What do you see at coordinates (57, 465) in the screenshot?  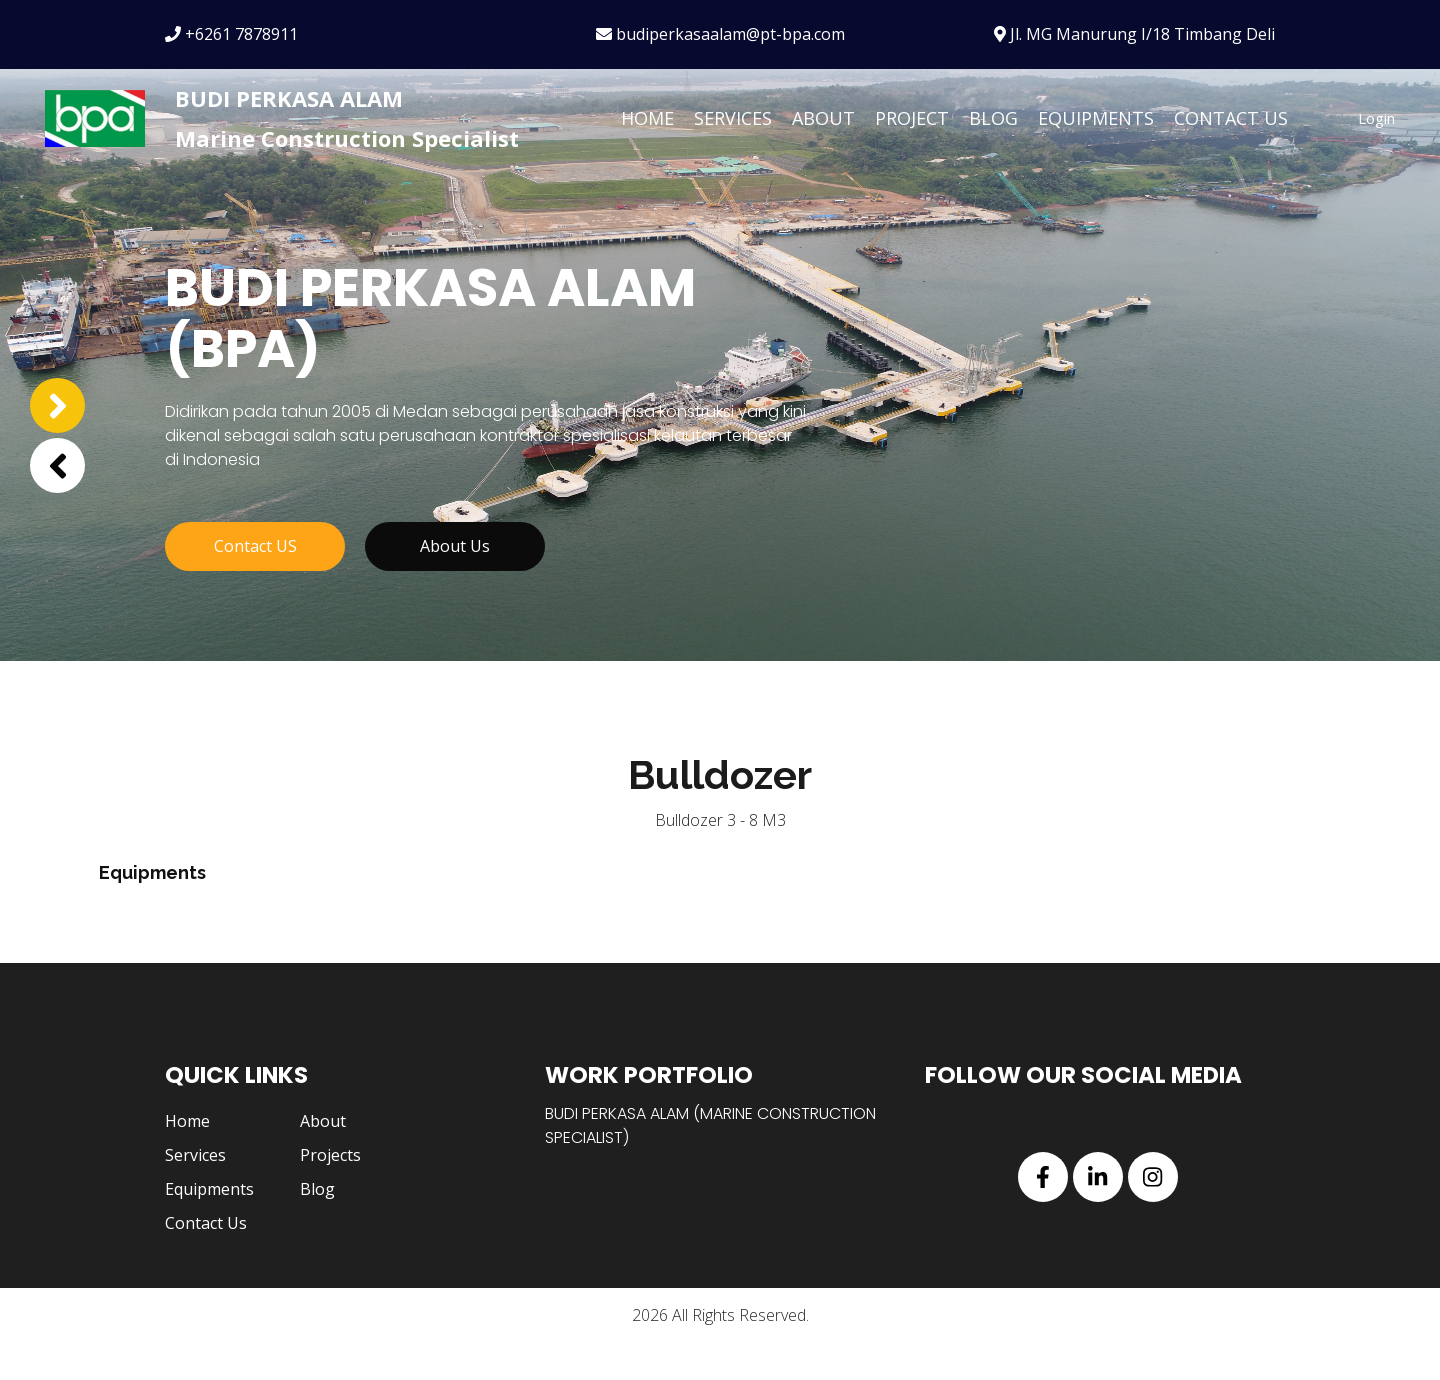 I see `[button]` at bounding box center [57, 465].